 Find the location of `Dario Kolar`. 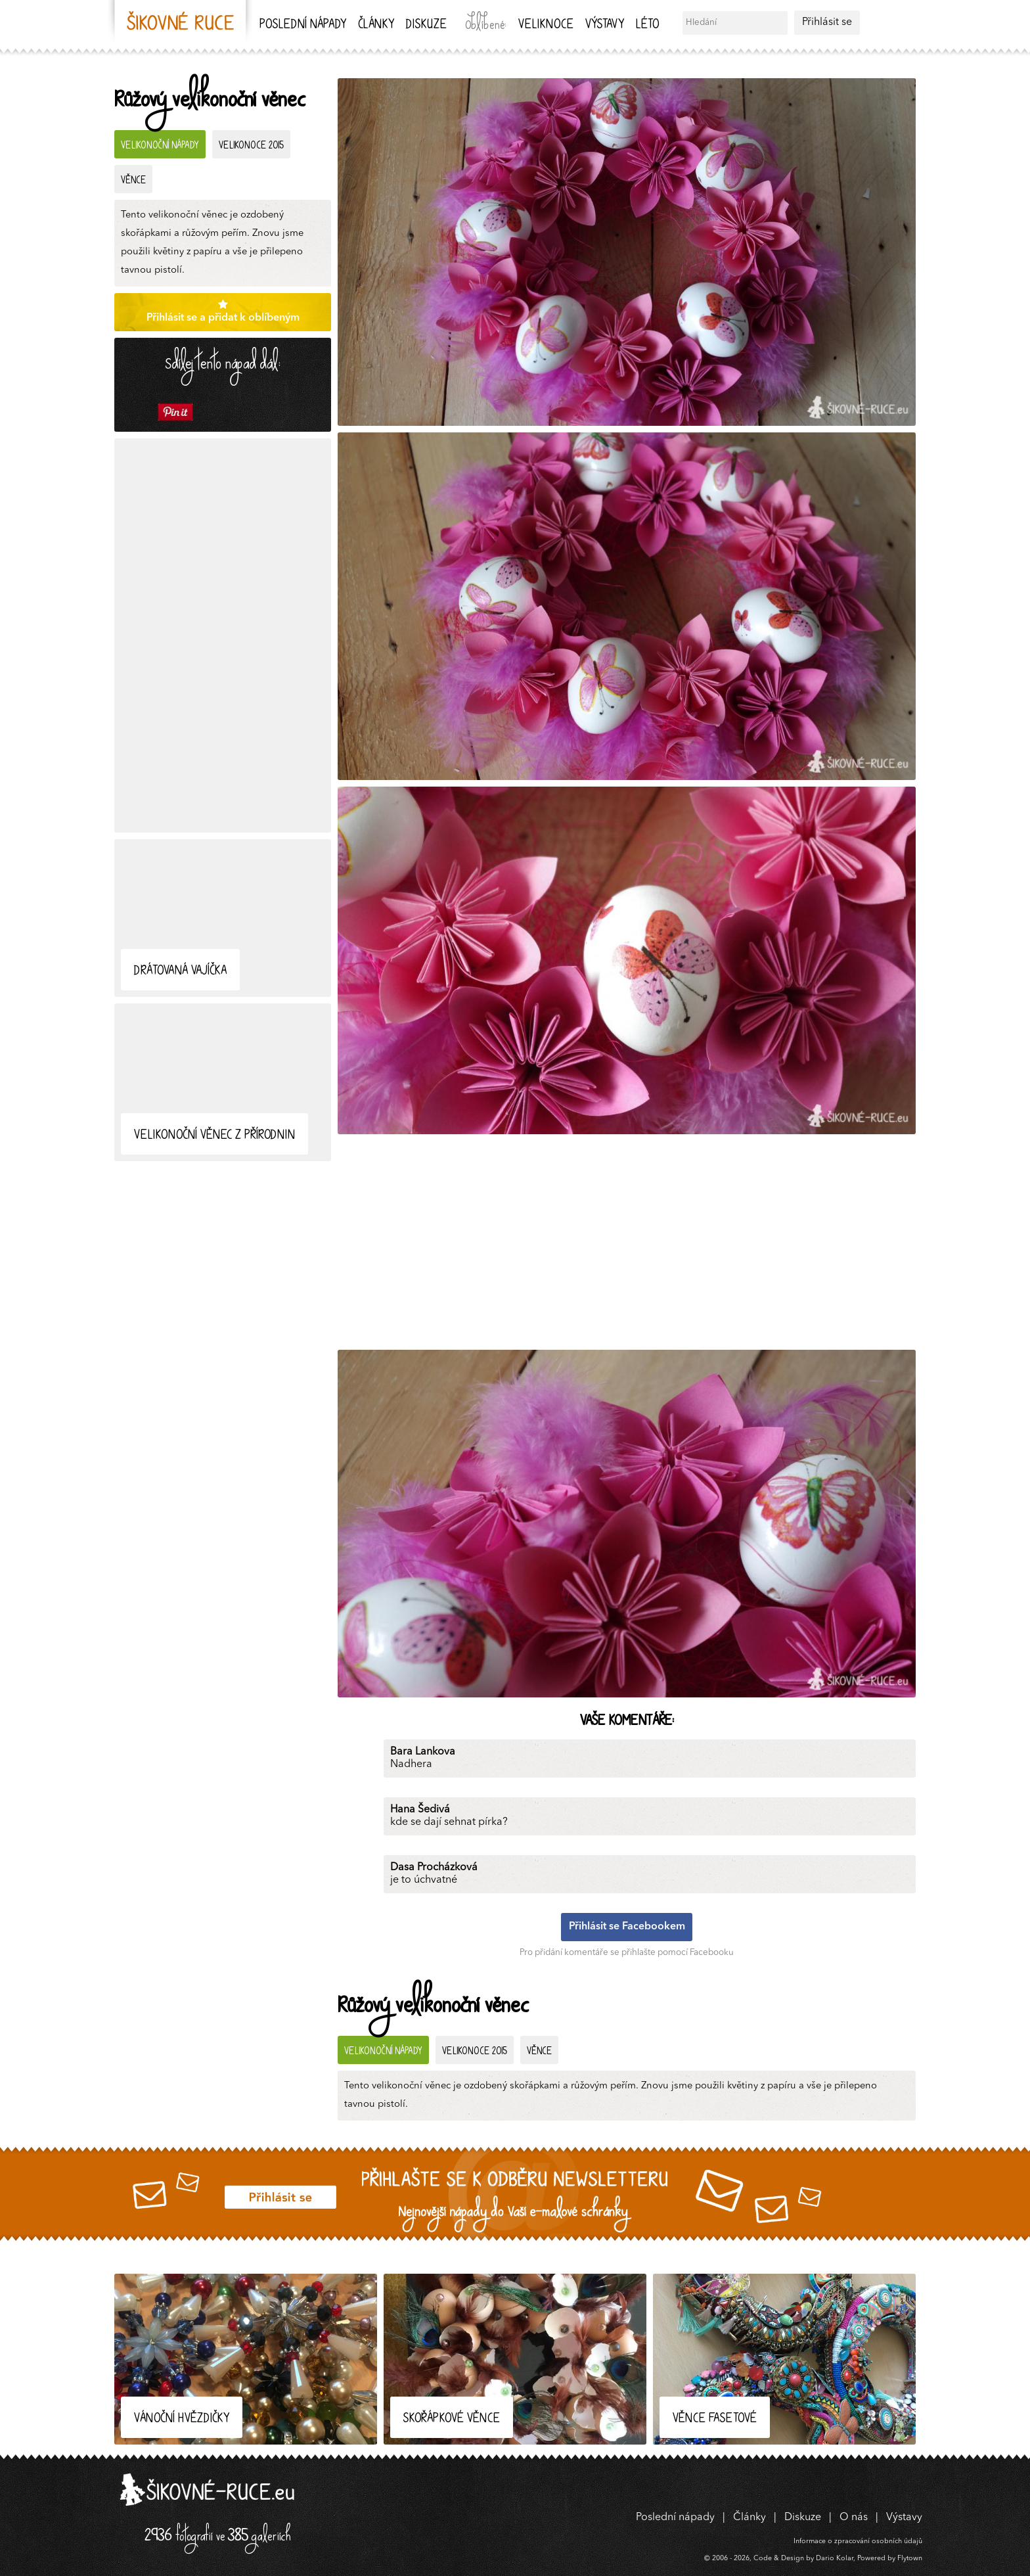

Dario Kolar is located at coordinates (834, 2558).